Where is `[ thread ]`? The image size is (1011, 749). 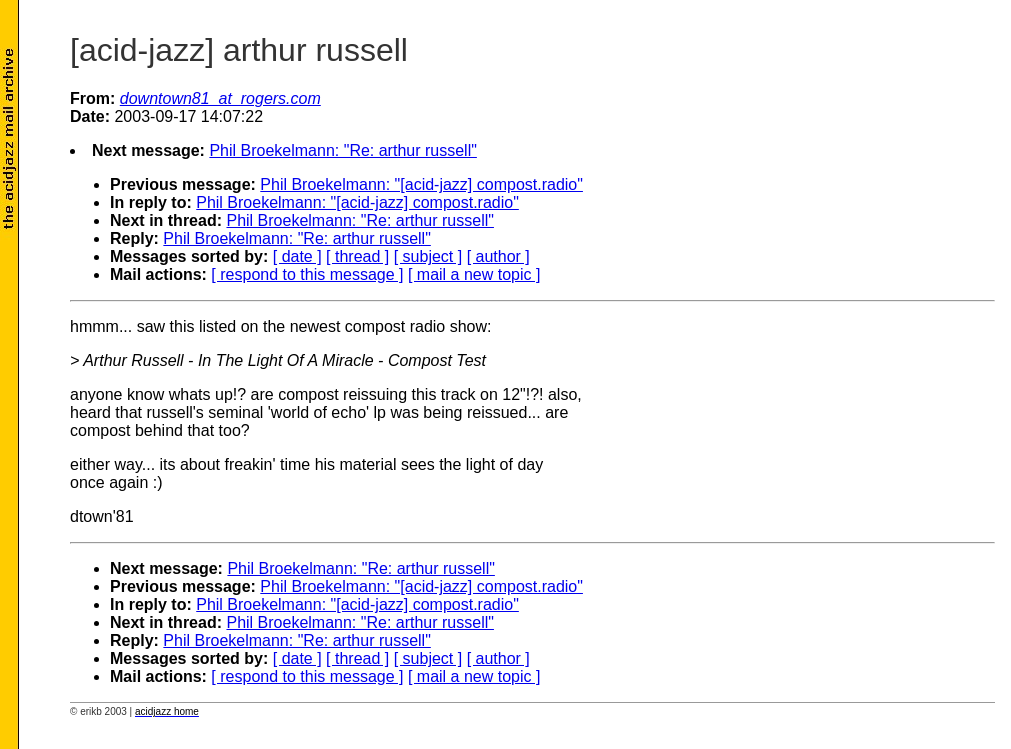
[ thread ] is located at coordinates (357, 256).